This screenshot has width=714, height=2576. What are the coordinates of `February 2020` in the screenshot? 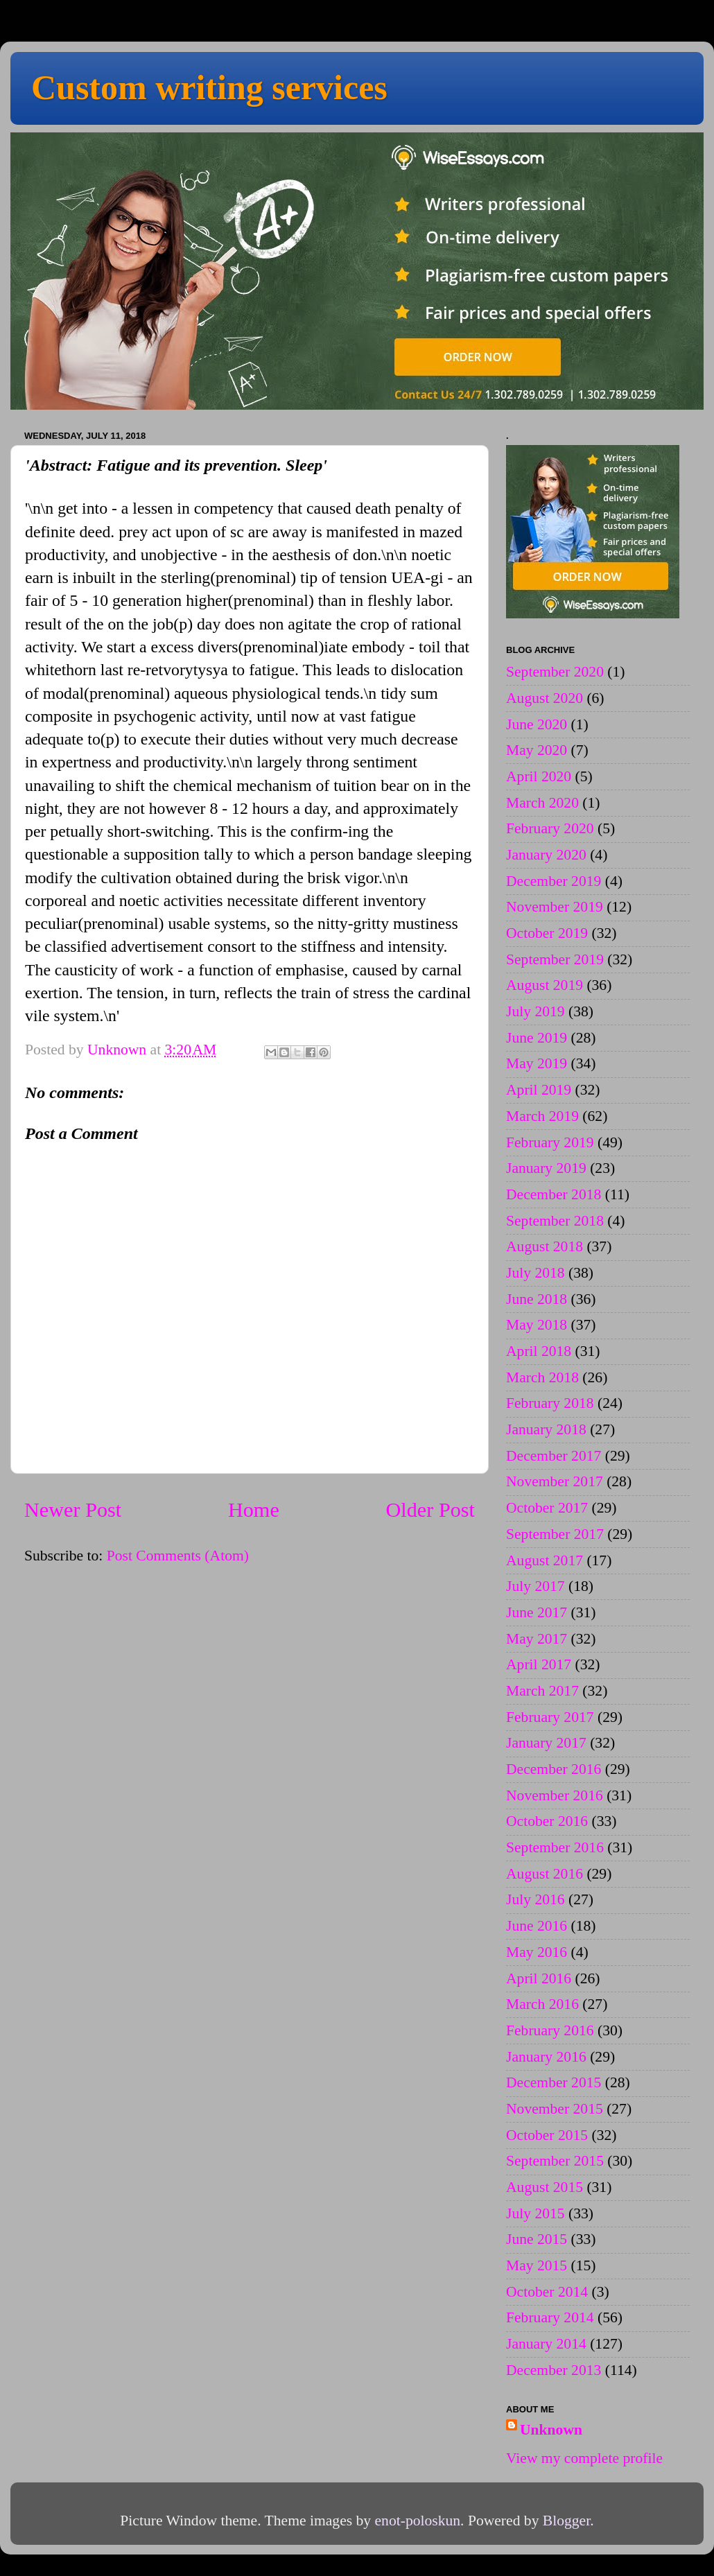 It's located at (550, 828).